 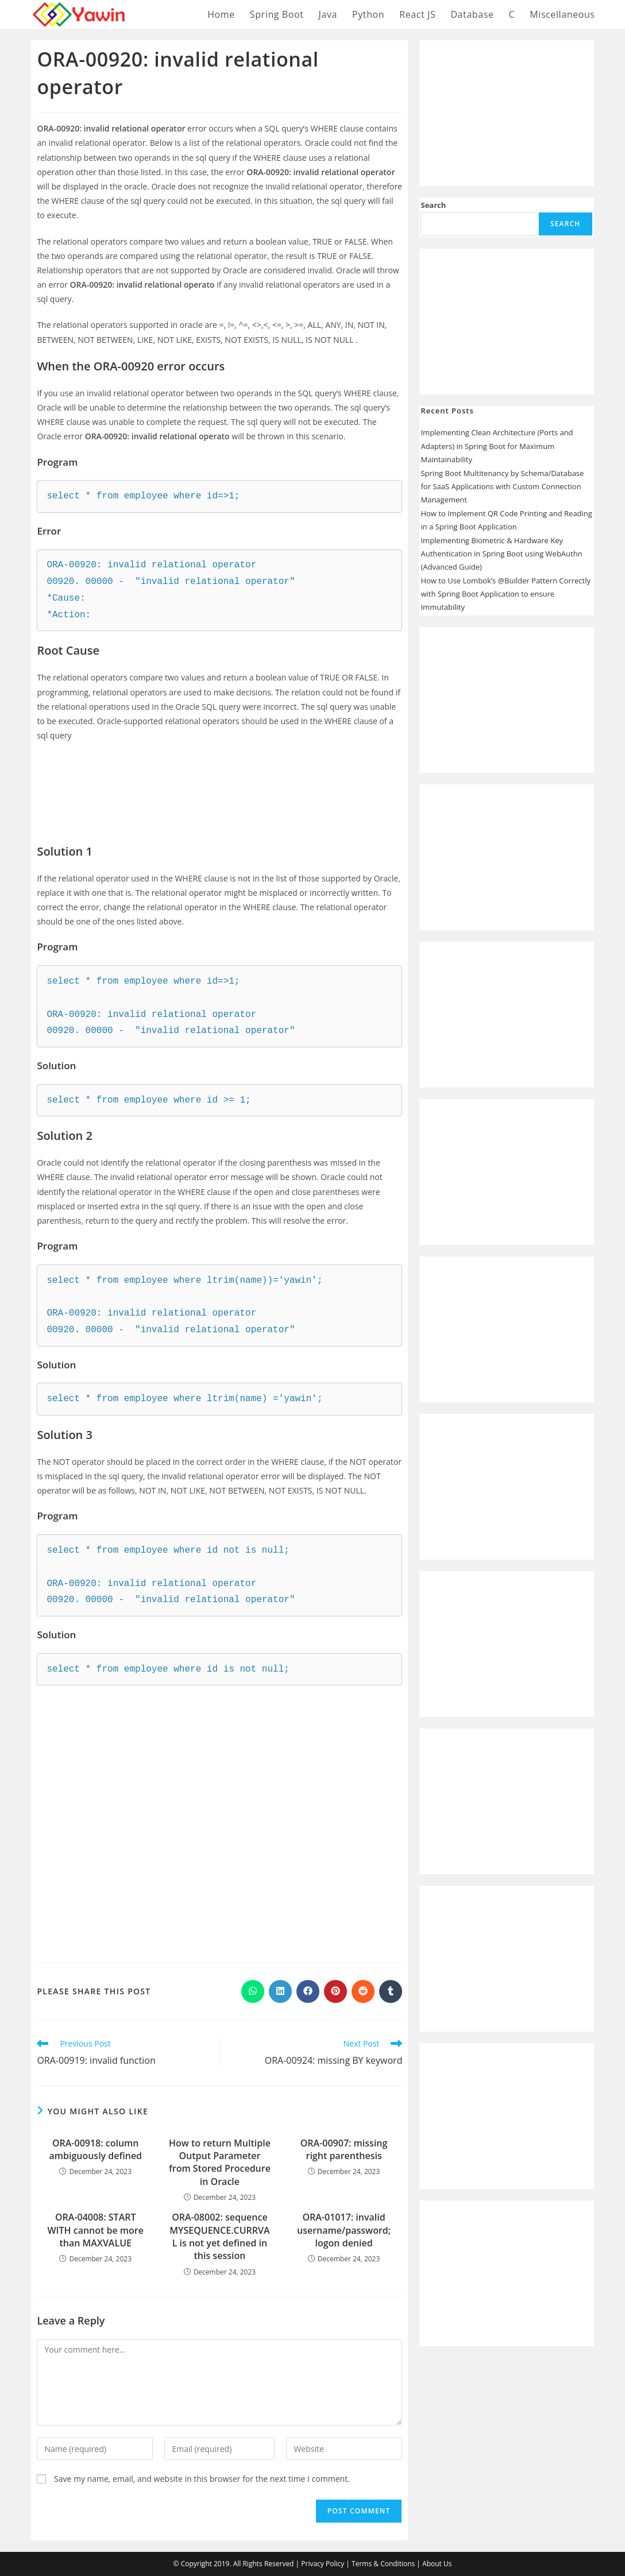 What do you see at coordinates (219, 784) in the screenshot?
I see `[Advertisement]` at bounding box center [219, 784].